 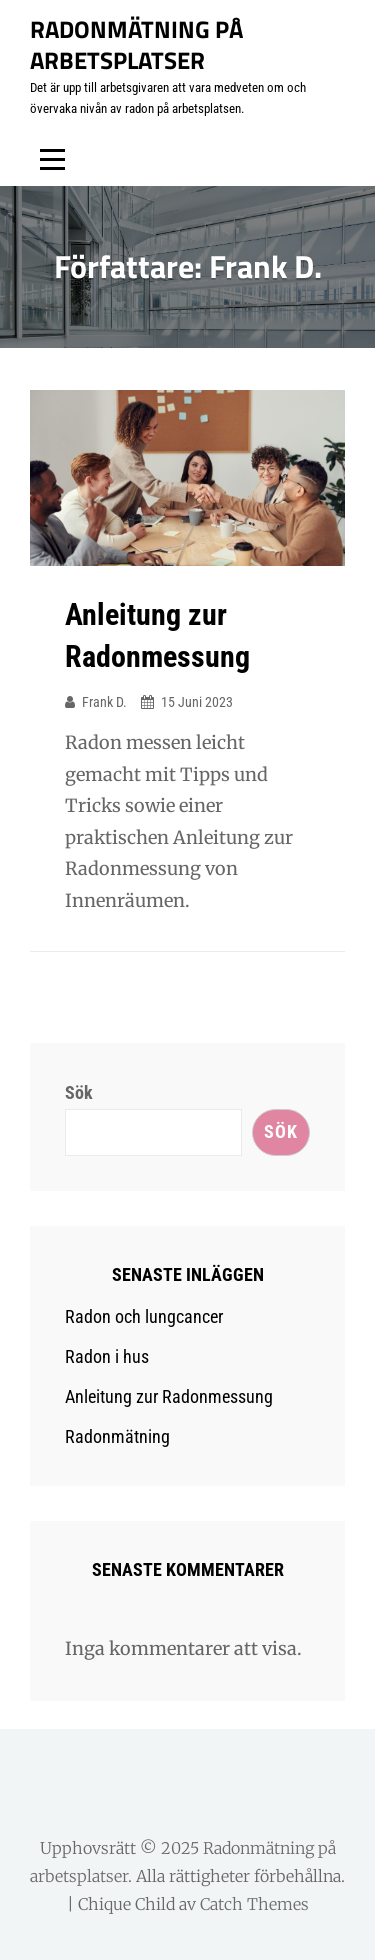 What do you see at coordinates (254, 1904) in the screenshot?
I see `Catch Themes` at bounding box center [254, 1904].